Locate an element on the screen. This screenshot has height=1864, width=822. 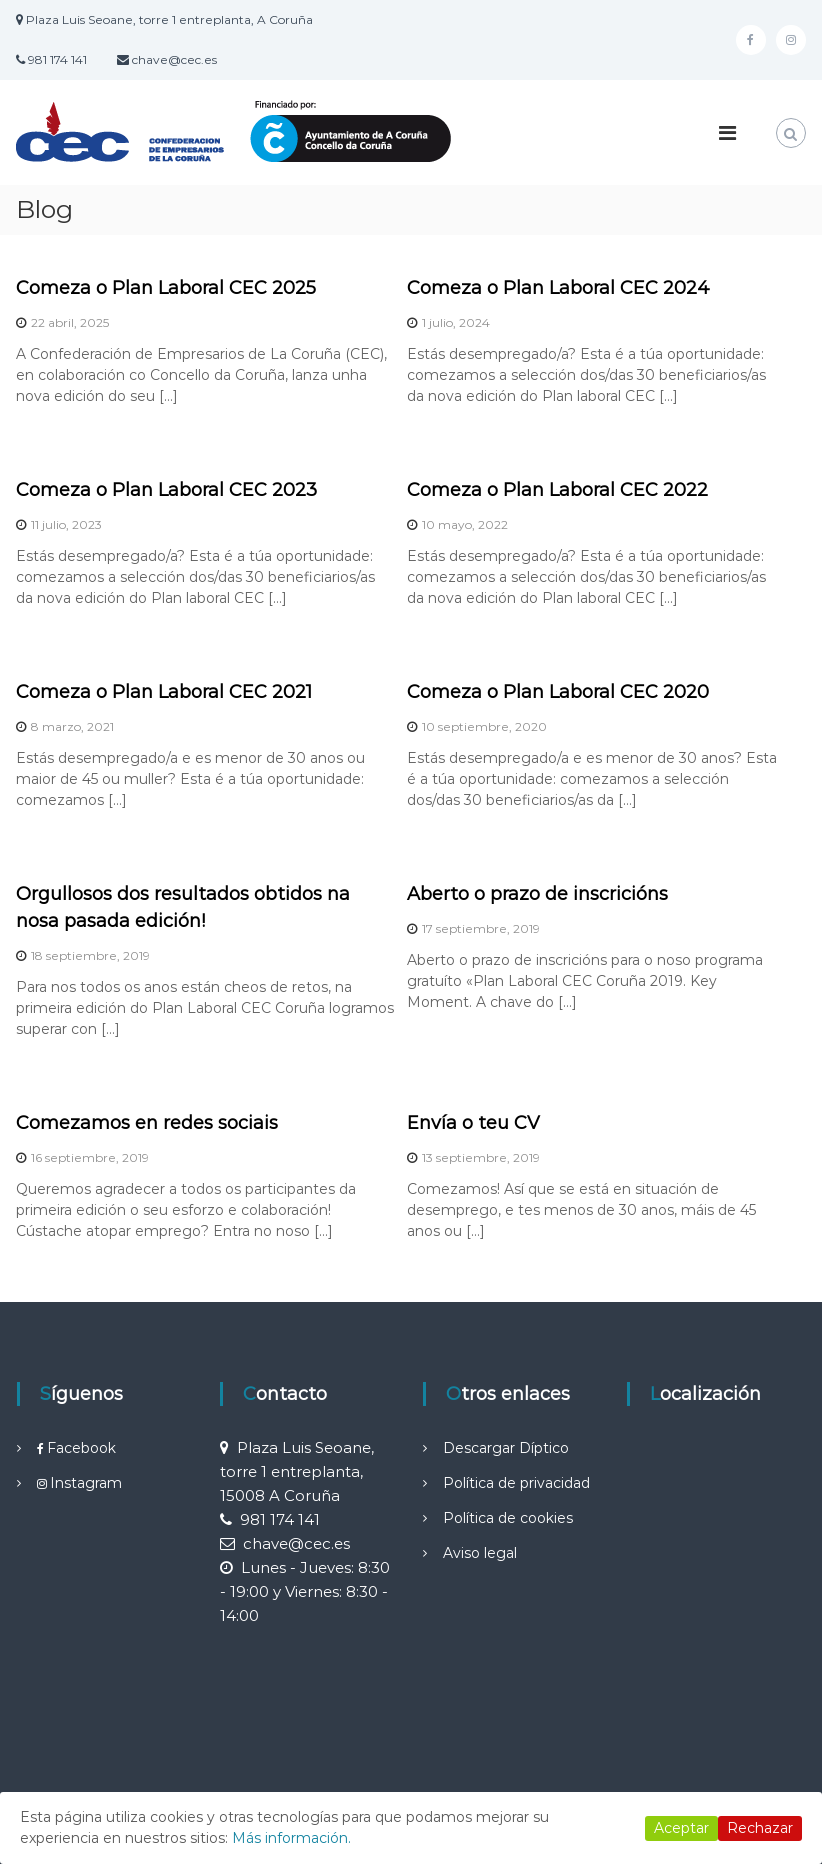
Aceptar is located at coordinates (681, 1828).